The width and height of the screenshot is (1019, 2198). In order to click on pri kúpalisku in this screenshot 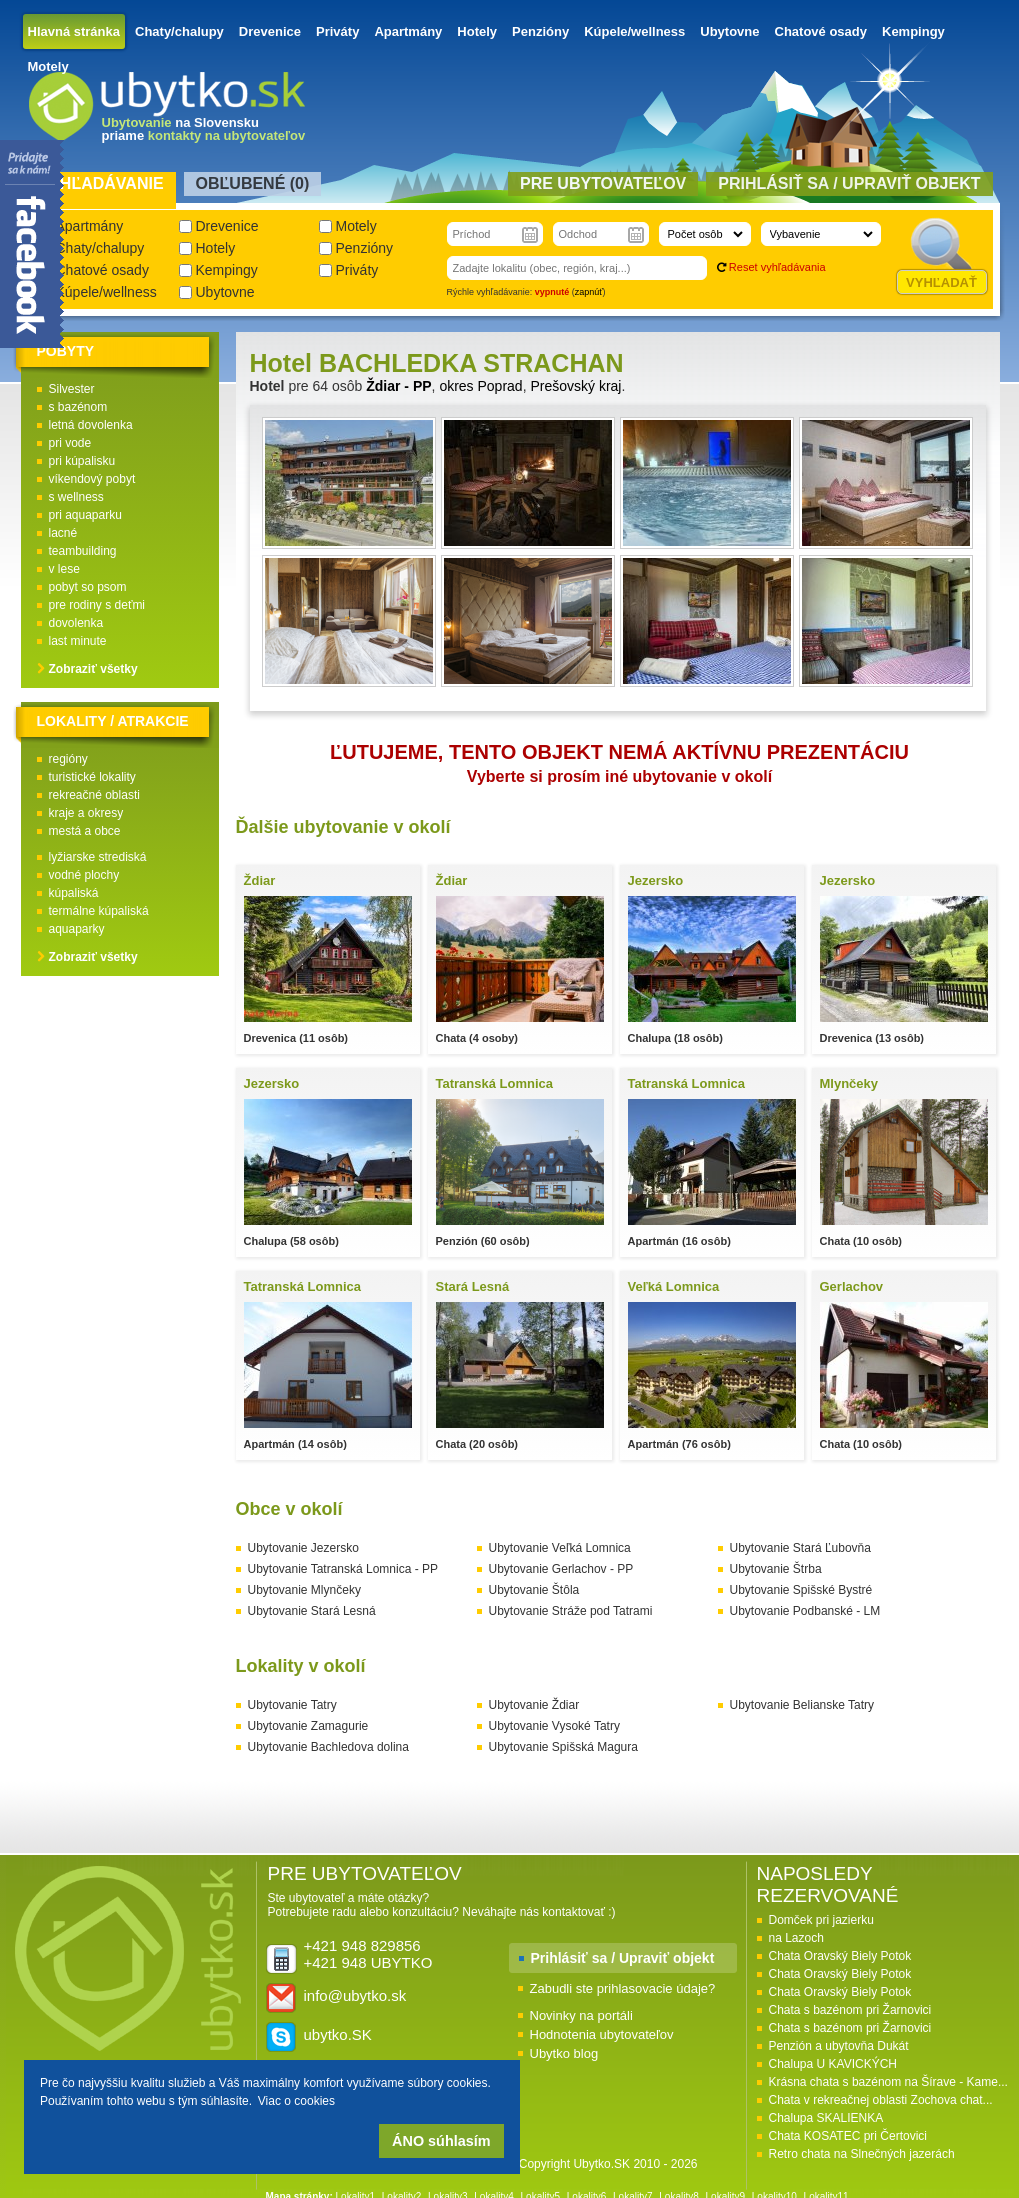, I will do `click(82, 461)`.